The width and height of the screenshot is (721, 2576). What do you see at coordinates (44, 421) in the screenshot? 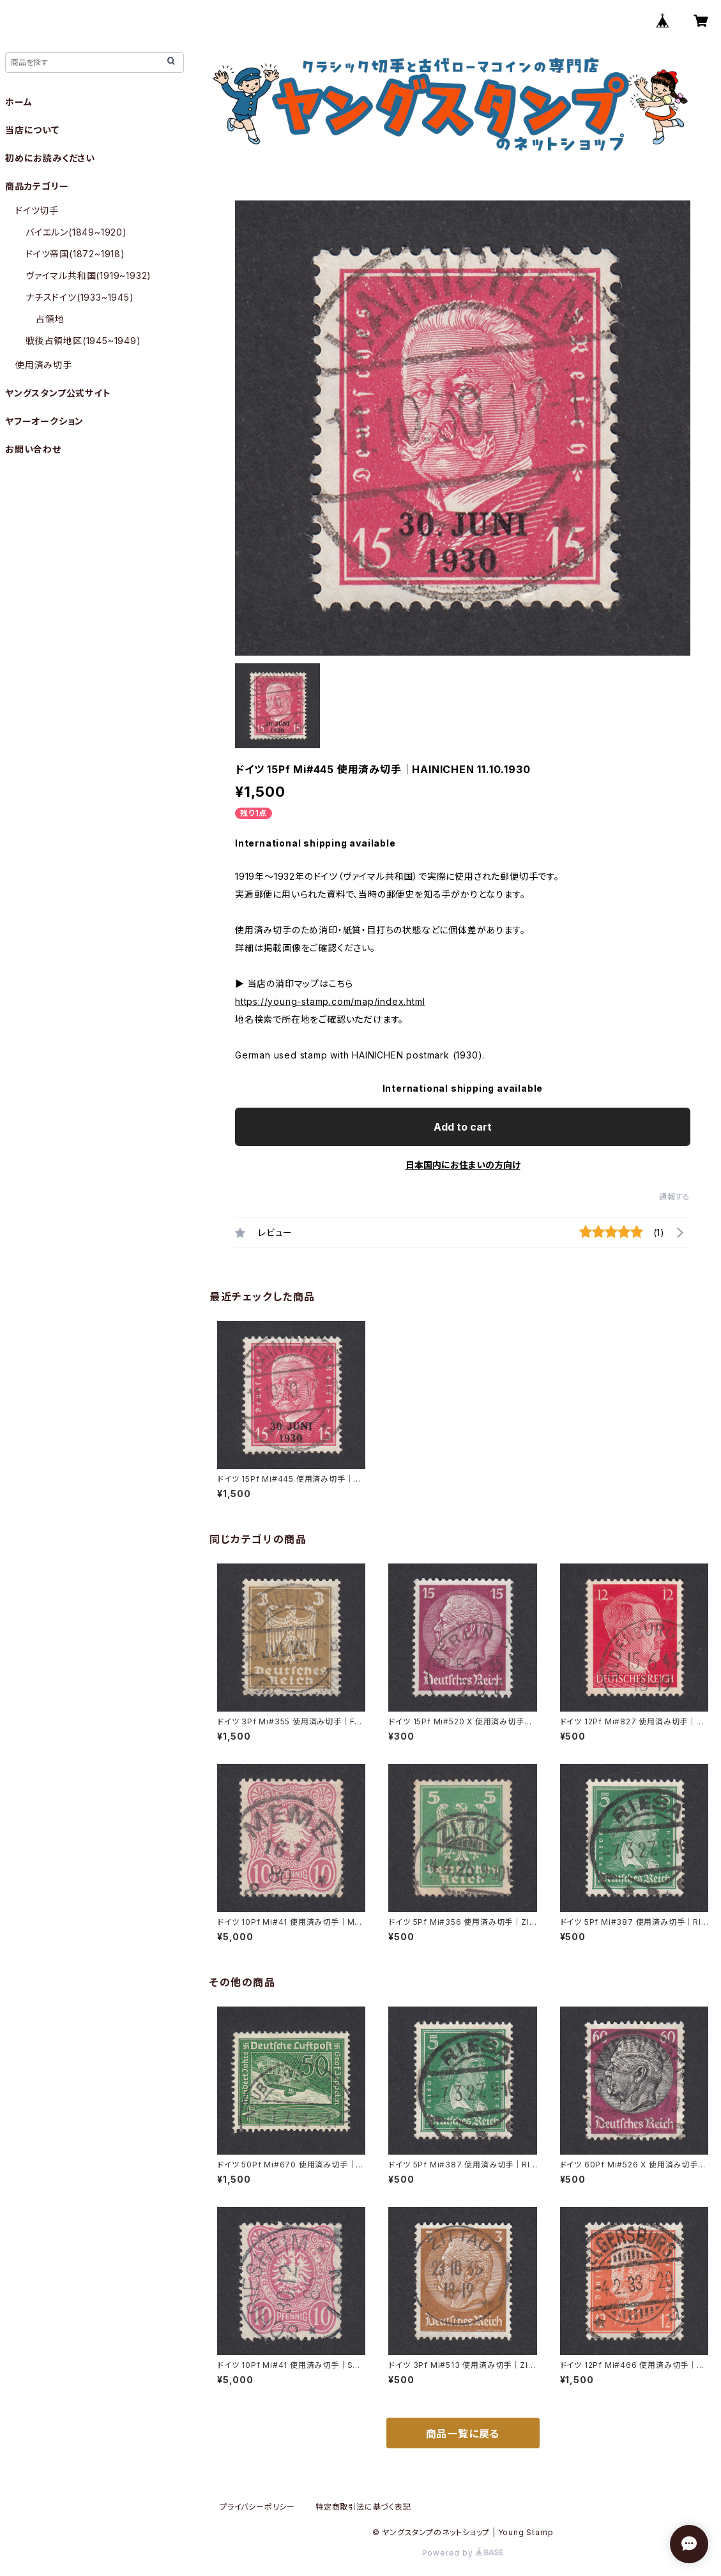
I see `ヤフーオークション` at bounding box center [44, 421].